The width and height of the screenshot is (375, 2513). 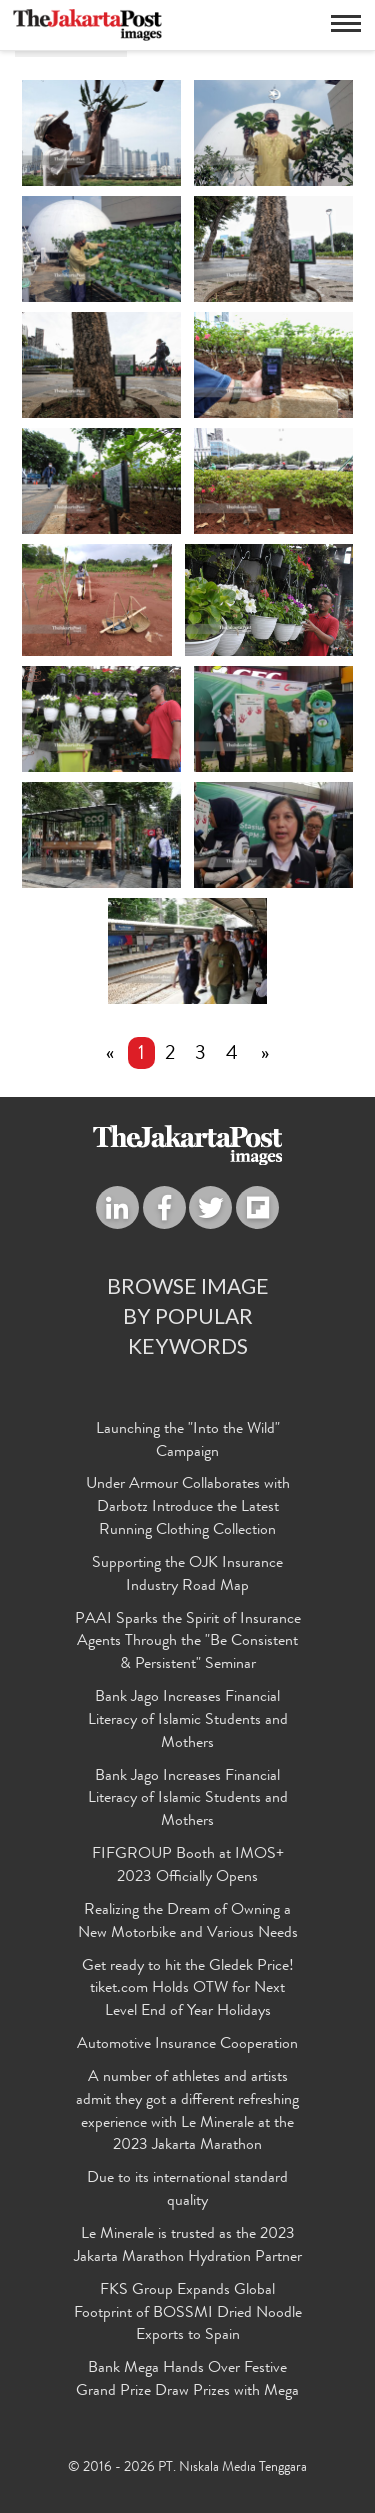 What do you see at coordinates (188, 1643) in the screenshot?
I see `PAAI Sparks the Spirit of Insurance Agents Through the "Be Consistent & Persistent" Seminar` at bounding box center [188, 1643].